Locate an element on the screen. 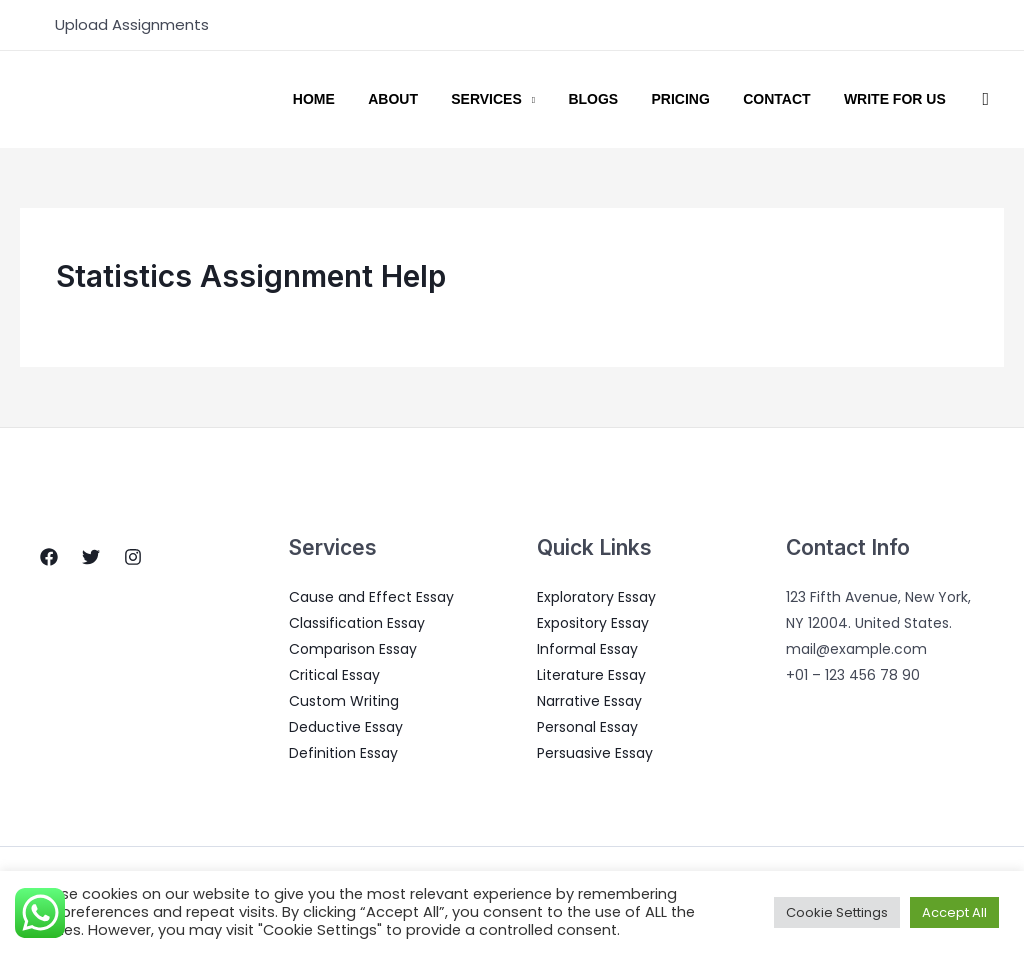  Cookie Settings [button] is located at coordinates (837, 912).